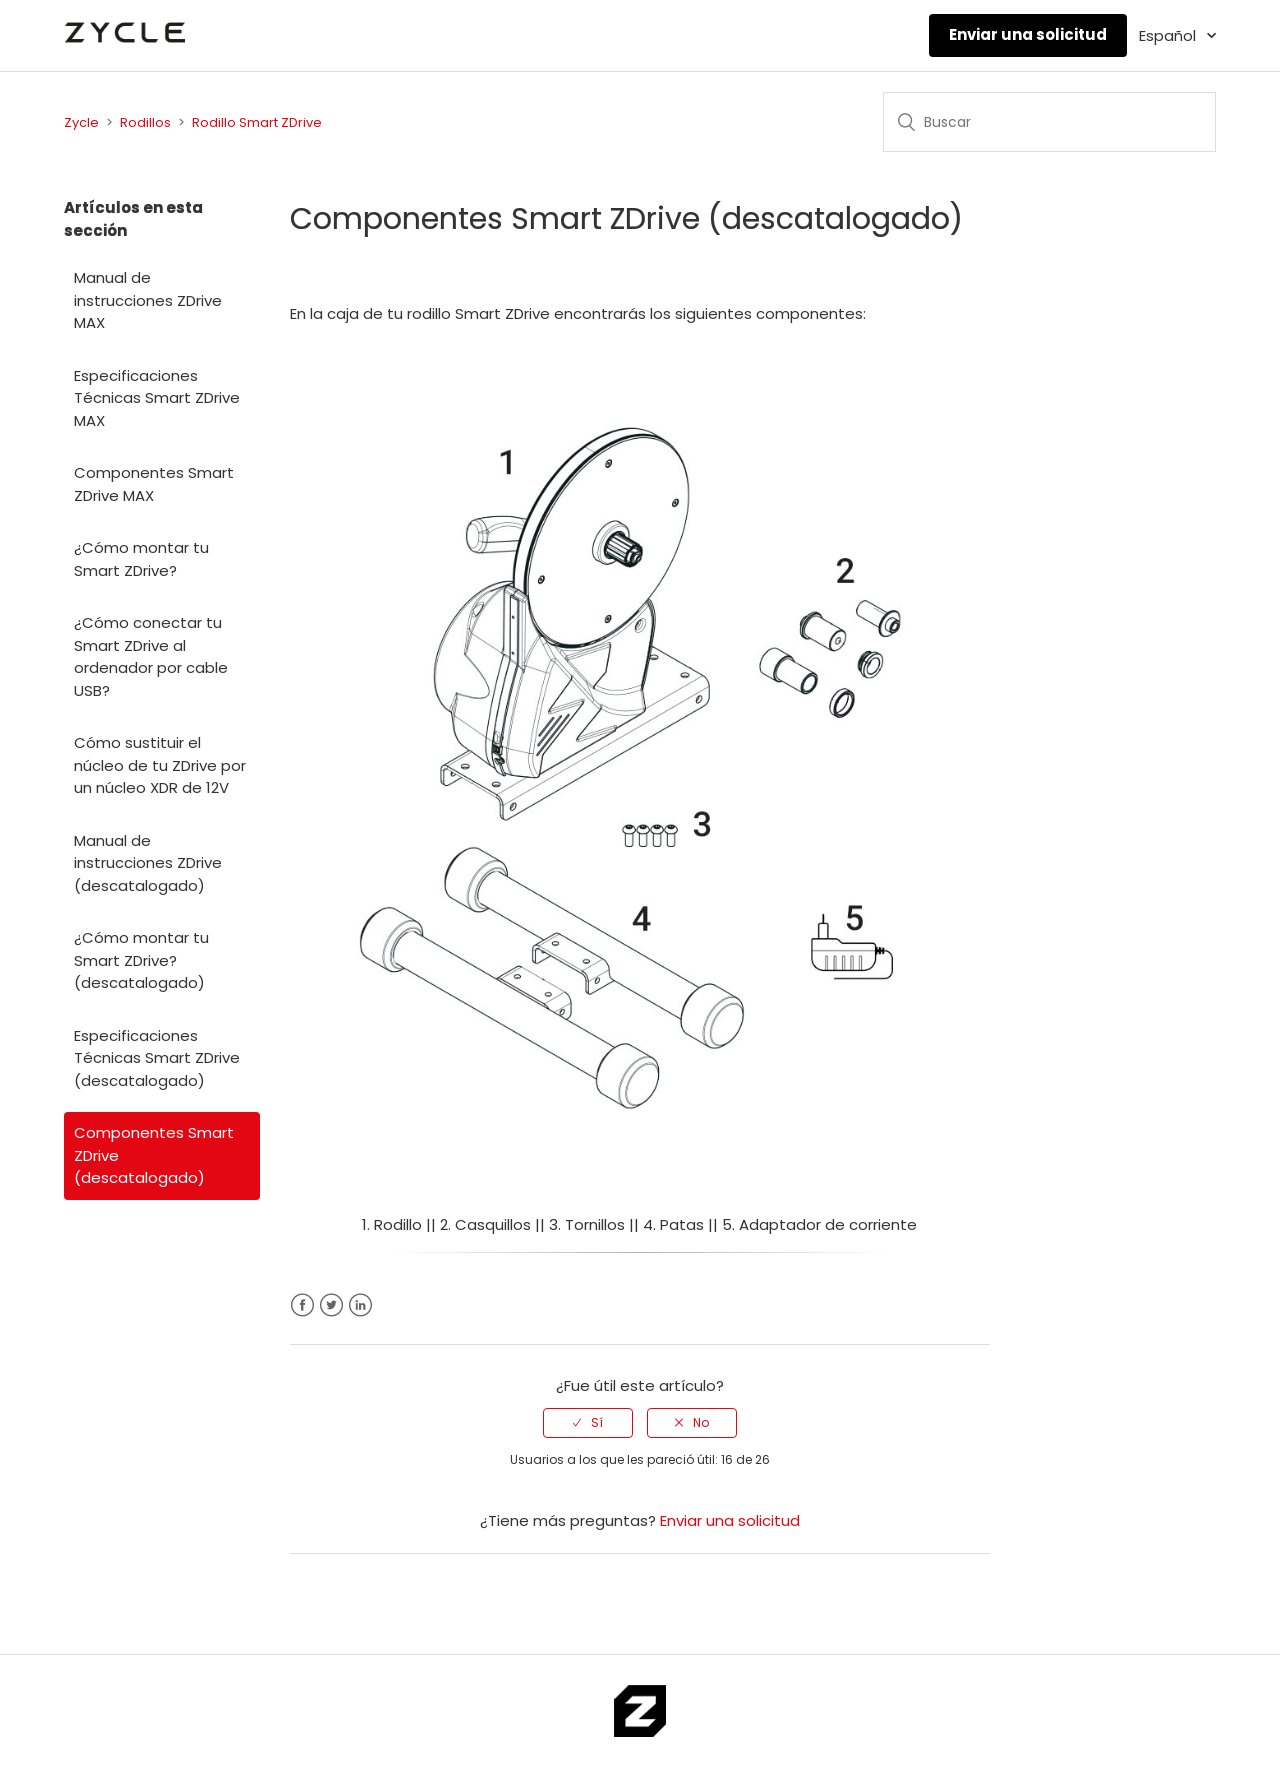  What do you see at coordinates (141, 960) in the screenshot?
I see `¿Cómo montar tu Smart ZDrive? (descatalogado)` at bounding box center [141, 960].